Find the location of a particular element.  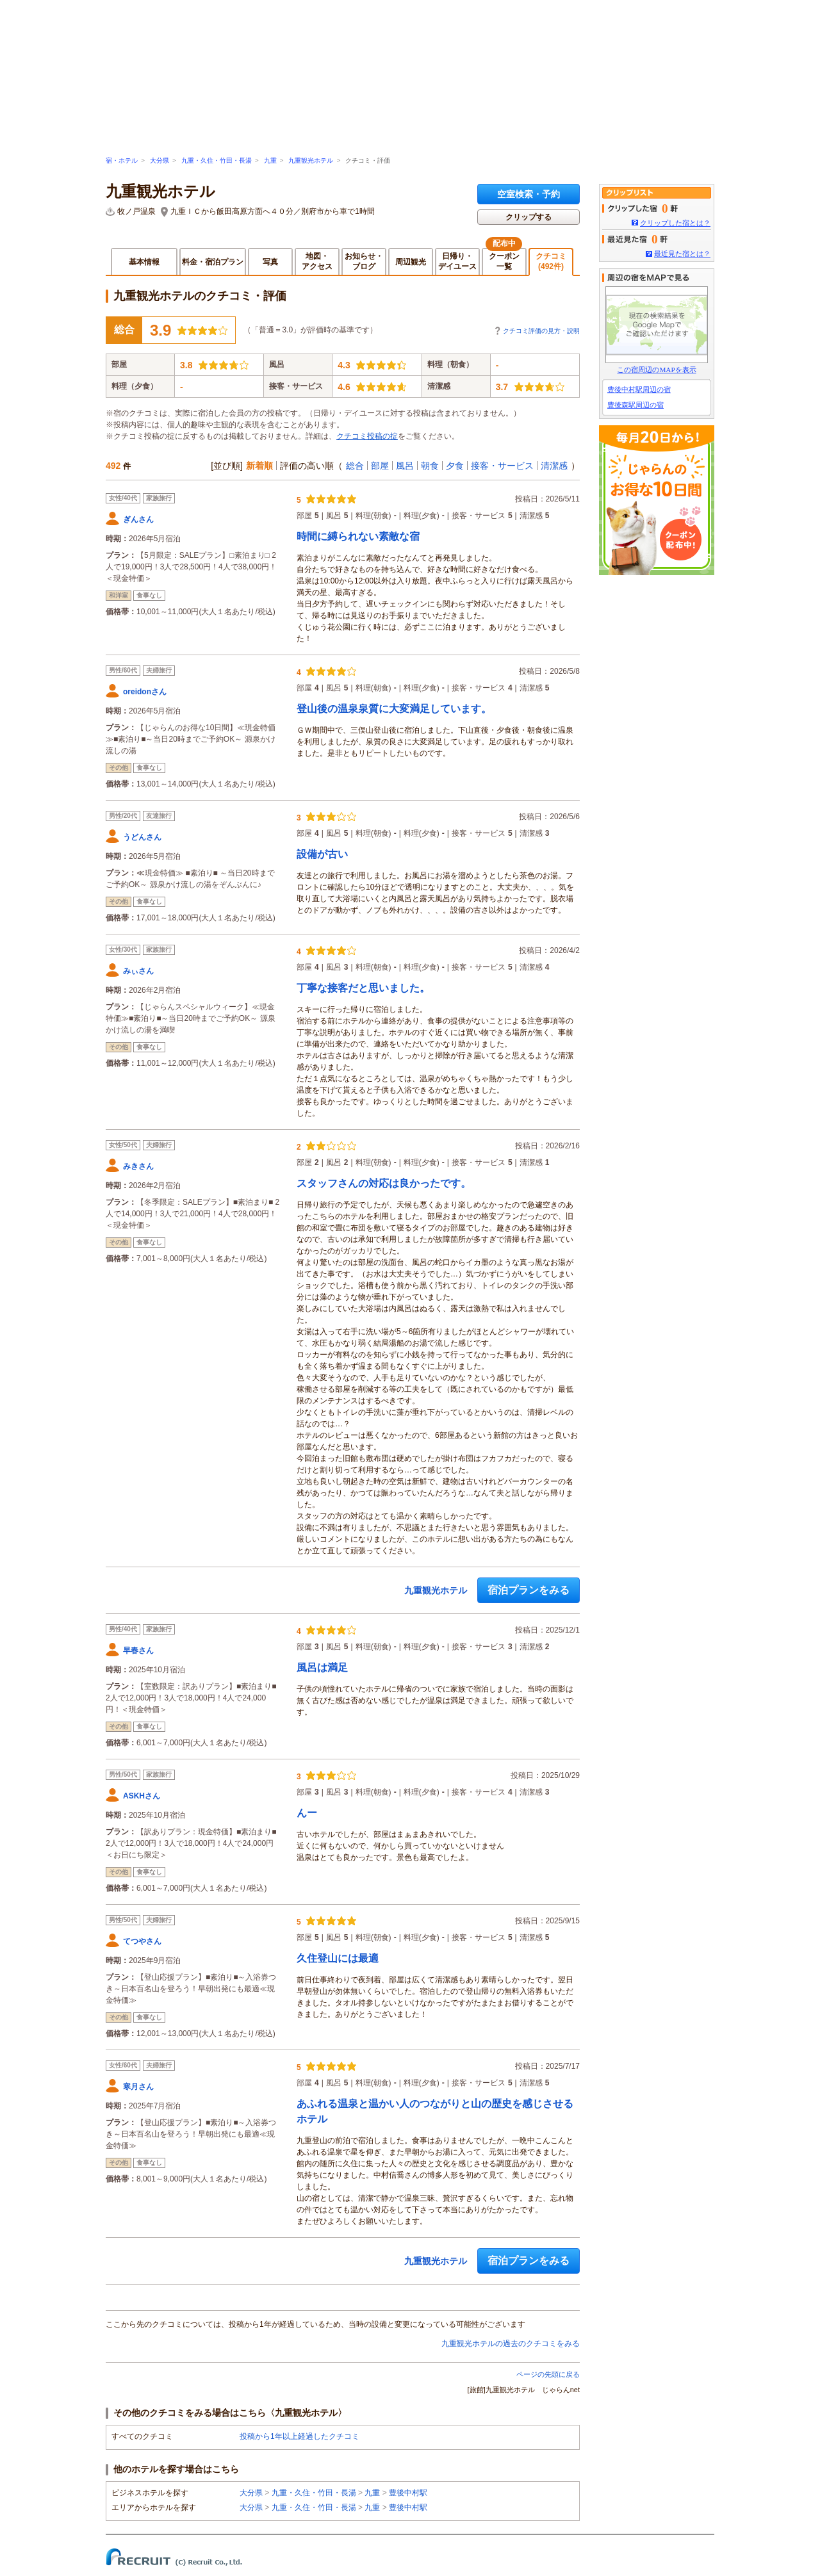

時間に縛られない素敵な宿 is located at coordinates (358, 536).